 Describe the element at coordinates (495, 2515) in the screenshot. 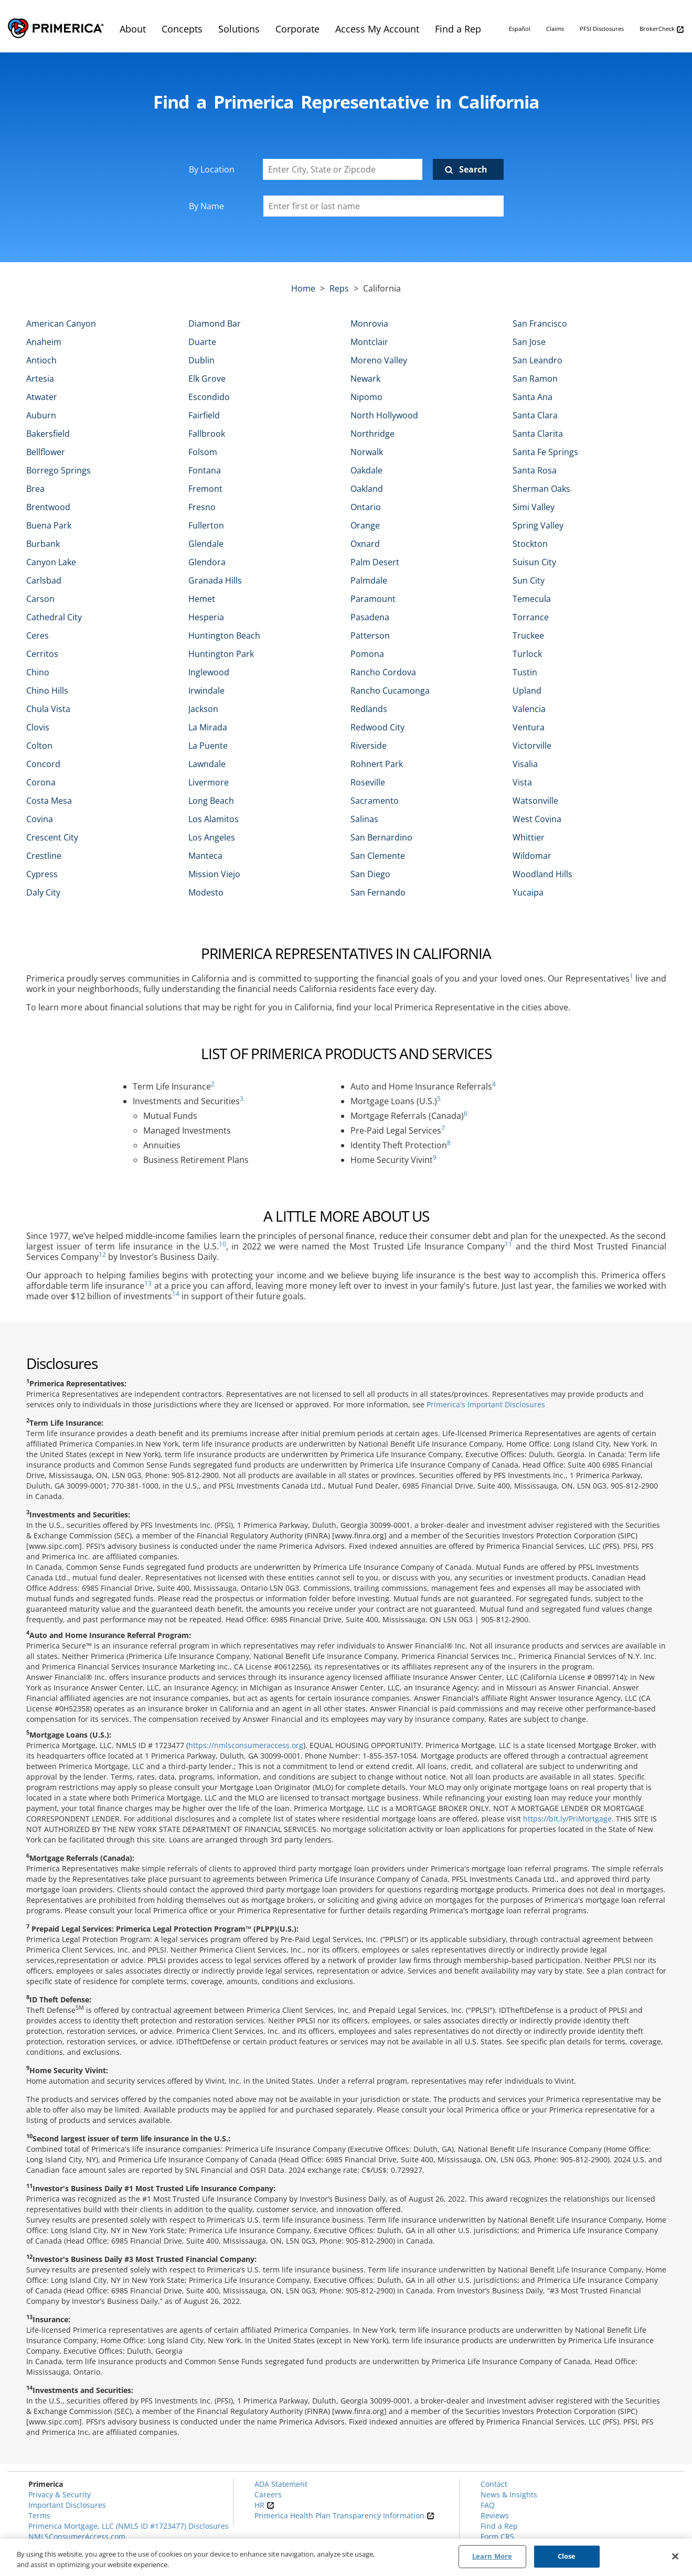

I see `Reviews` at that location.